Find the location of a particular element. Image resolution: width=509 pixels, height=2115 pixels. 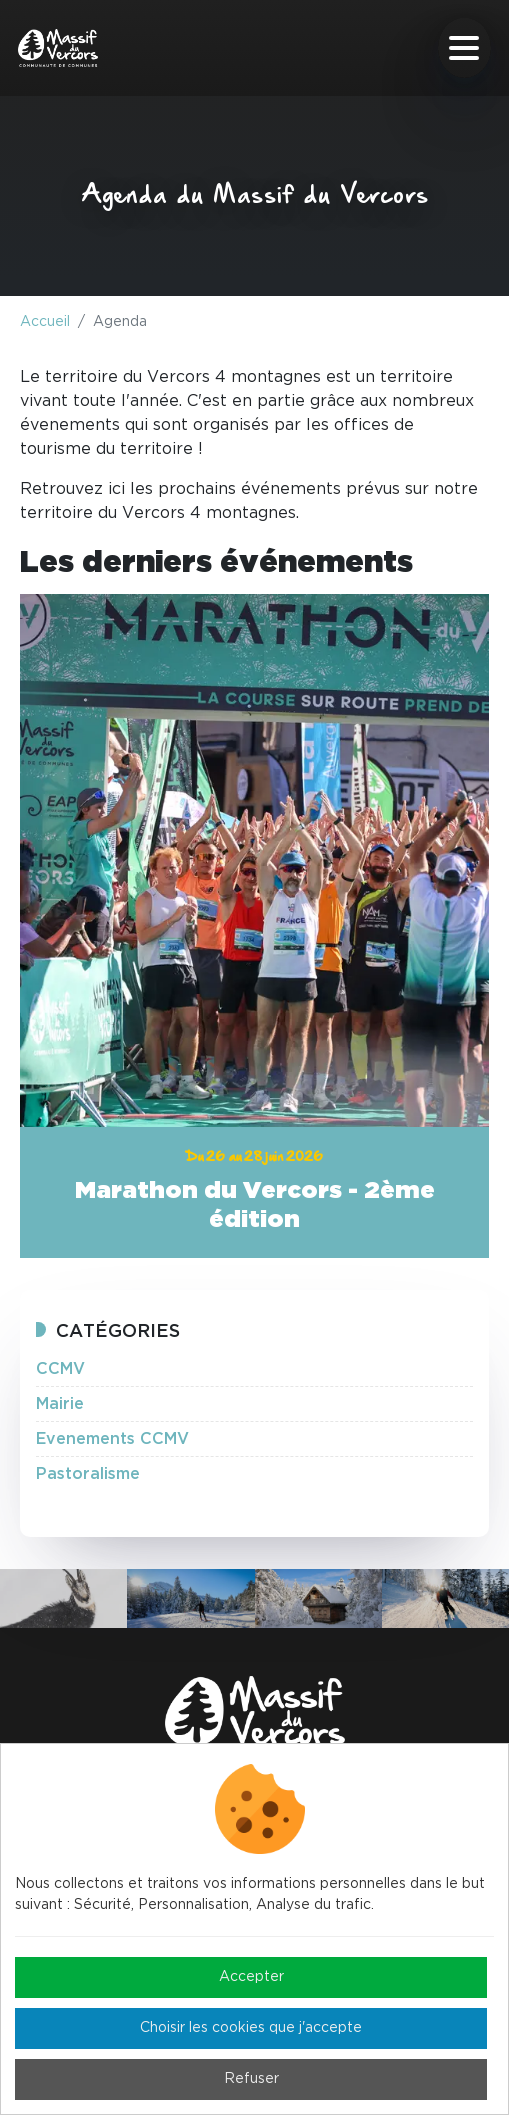

Evenements CCMV is located at coordinates (112, 1439).